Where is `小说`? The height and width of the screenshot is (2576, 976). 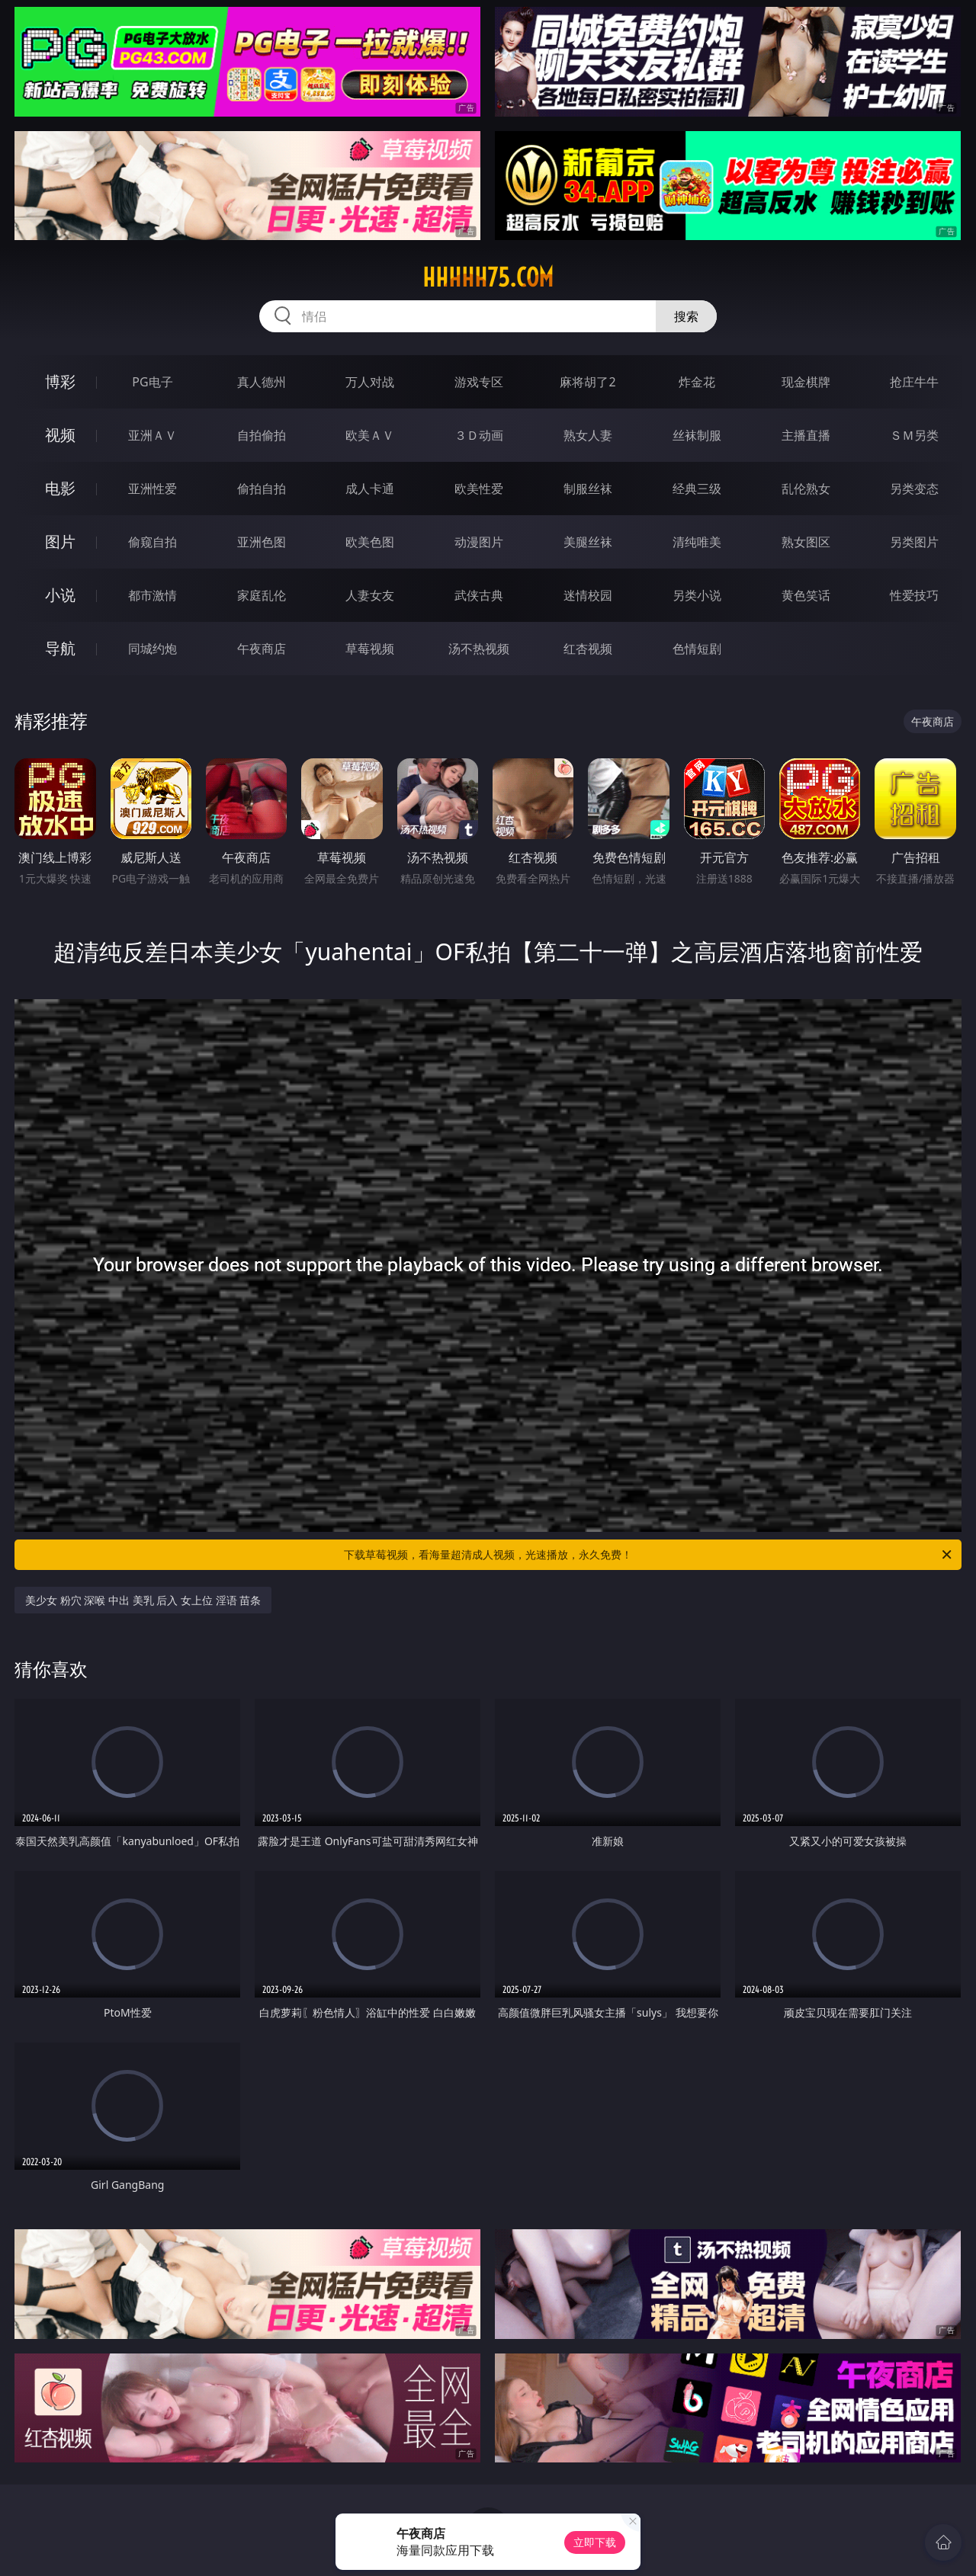 小说 is located at coordinates (60, 595).